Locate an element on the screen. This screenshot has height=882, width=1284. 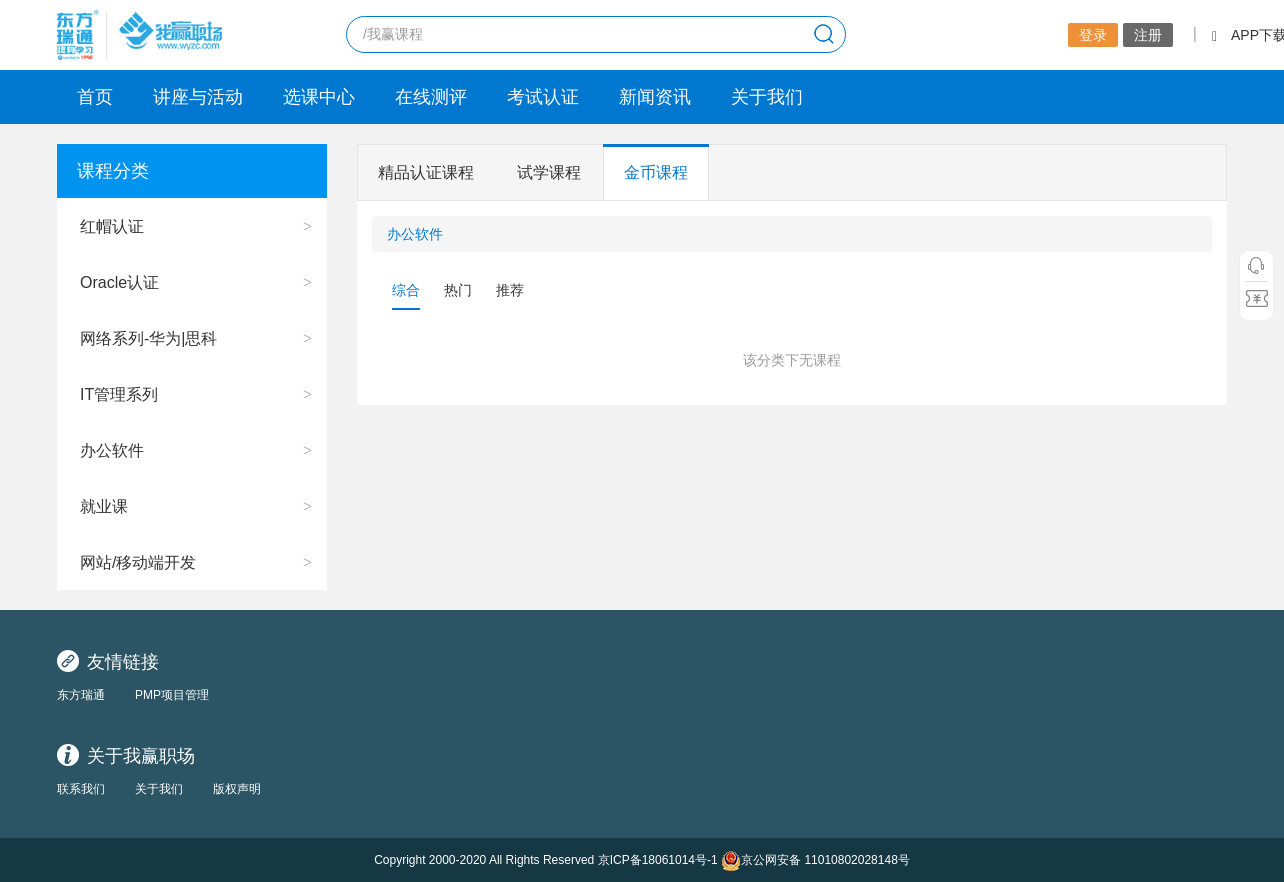
京ICP备18061014号-1 is located at coordinates (658, 860).